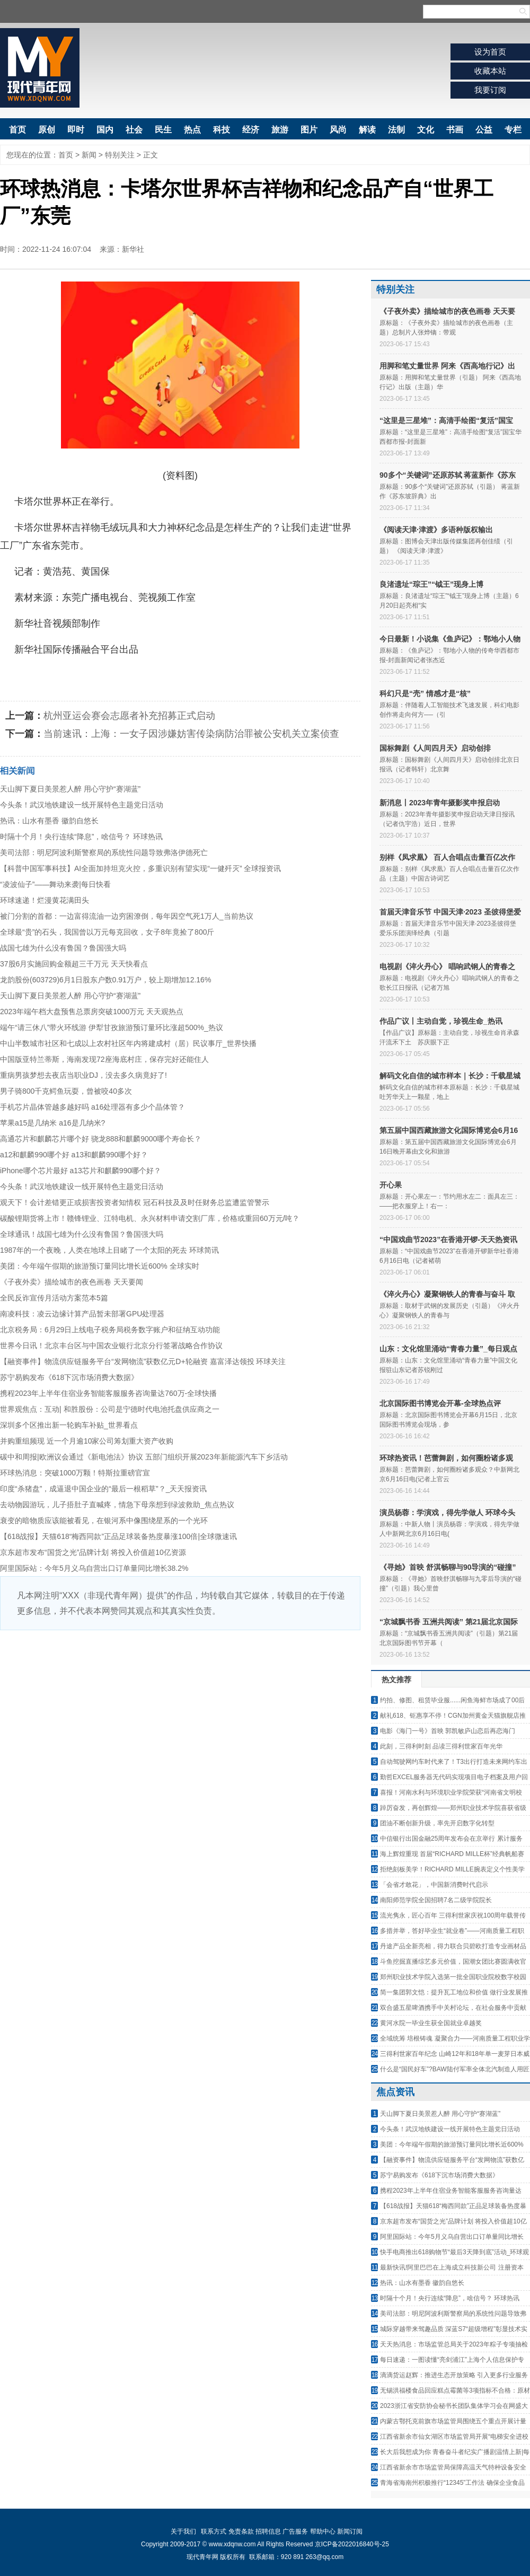 The width and height of the screenshot is (530, 2576). What do you see at coordinates (453, 1961) in the screenshot?
I see `斗鱼挖掘直播综艺多元价值，国潮女团比赛圆满收官` at bounding box center [453, 1961].